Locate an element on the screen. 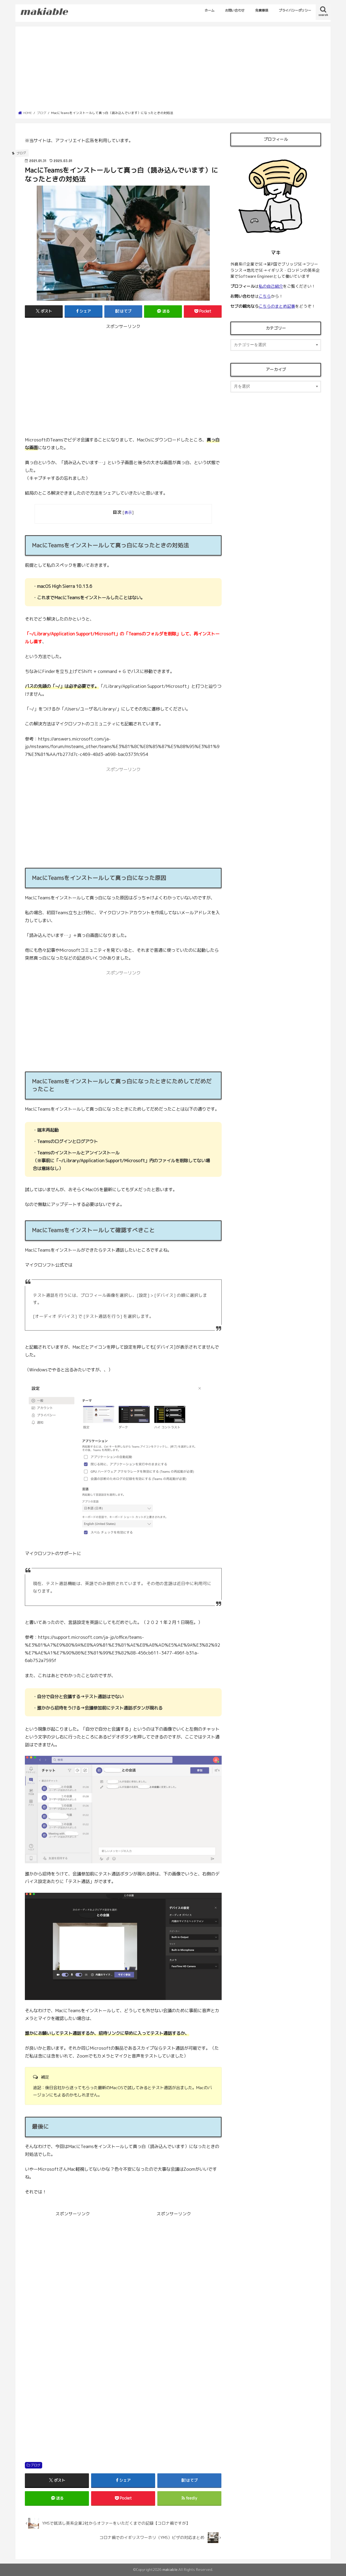 The height and width of the screenshot is (2576, 346). makiable is located at coordinates (170, 2569).